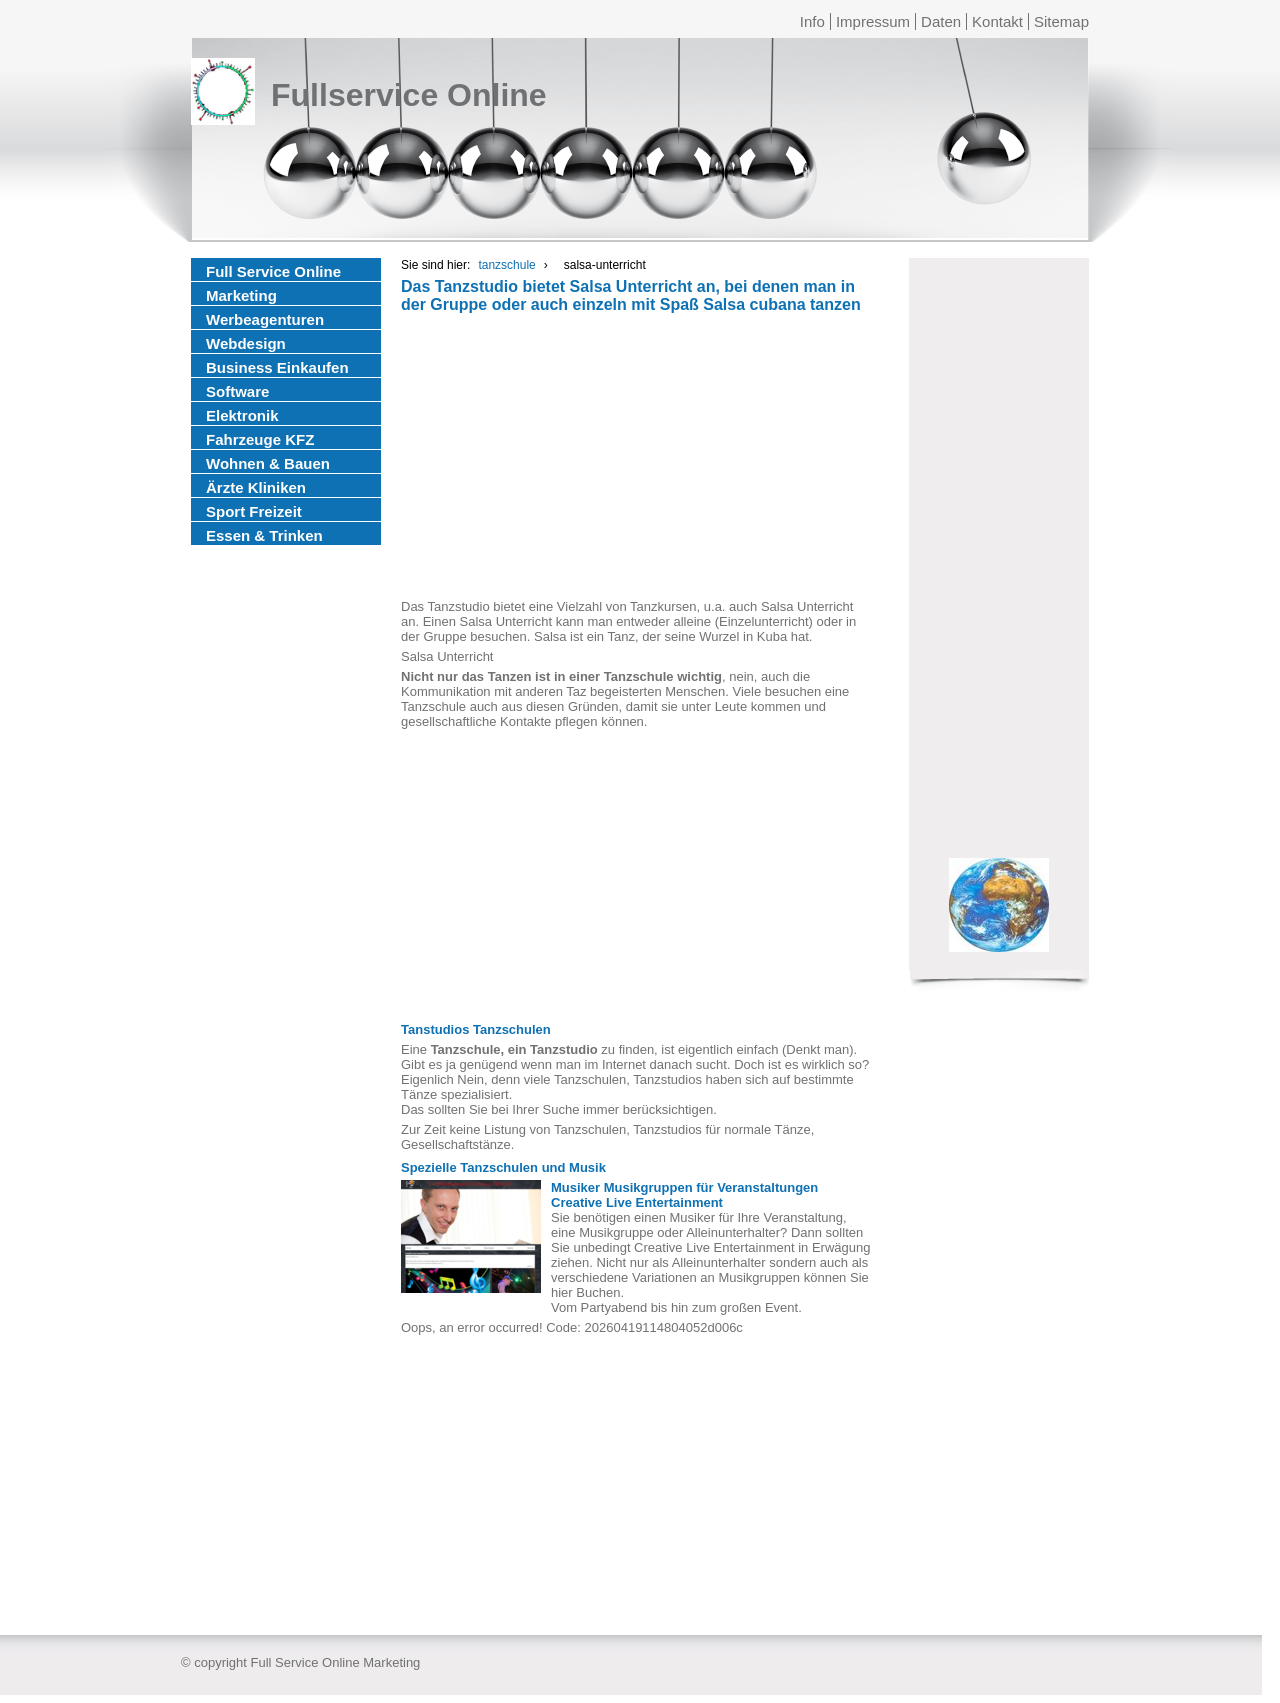 This screenshot has height=1703, width=1280. Describe the element at coordinates (254, 511) in the screenshot. I see `Sport Freizeit` at that location.